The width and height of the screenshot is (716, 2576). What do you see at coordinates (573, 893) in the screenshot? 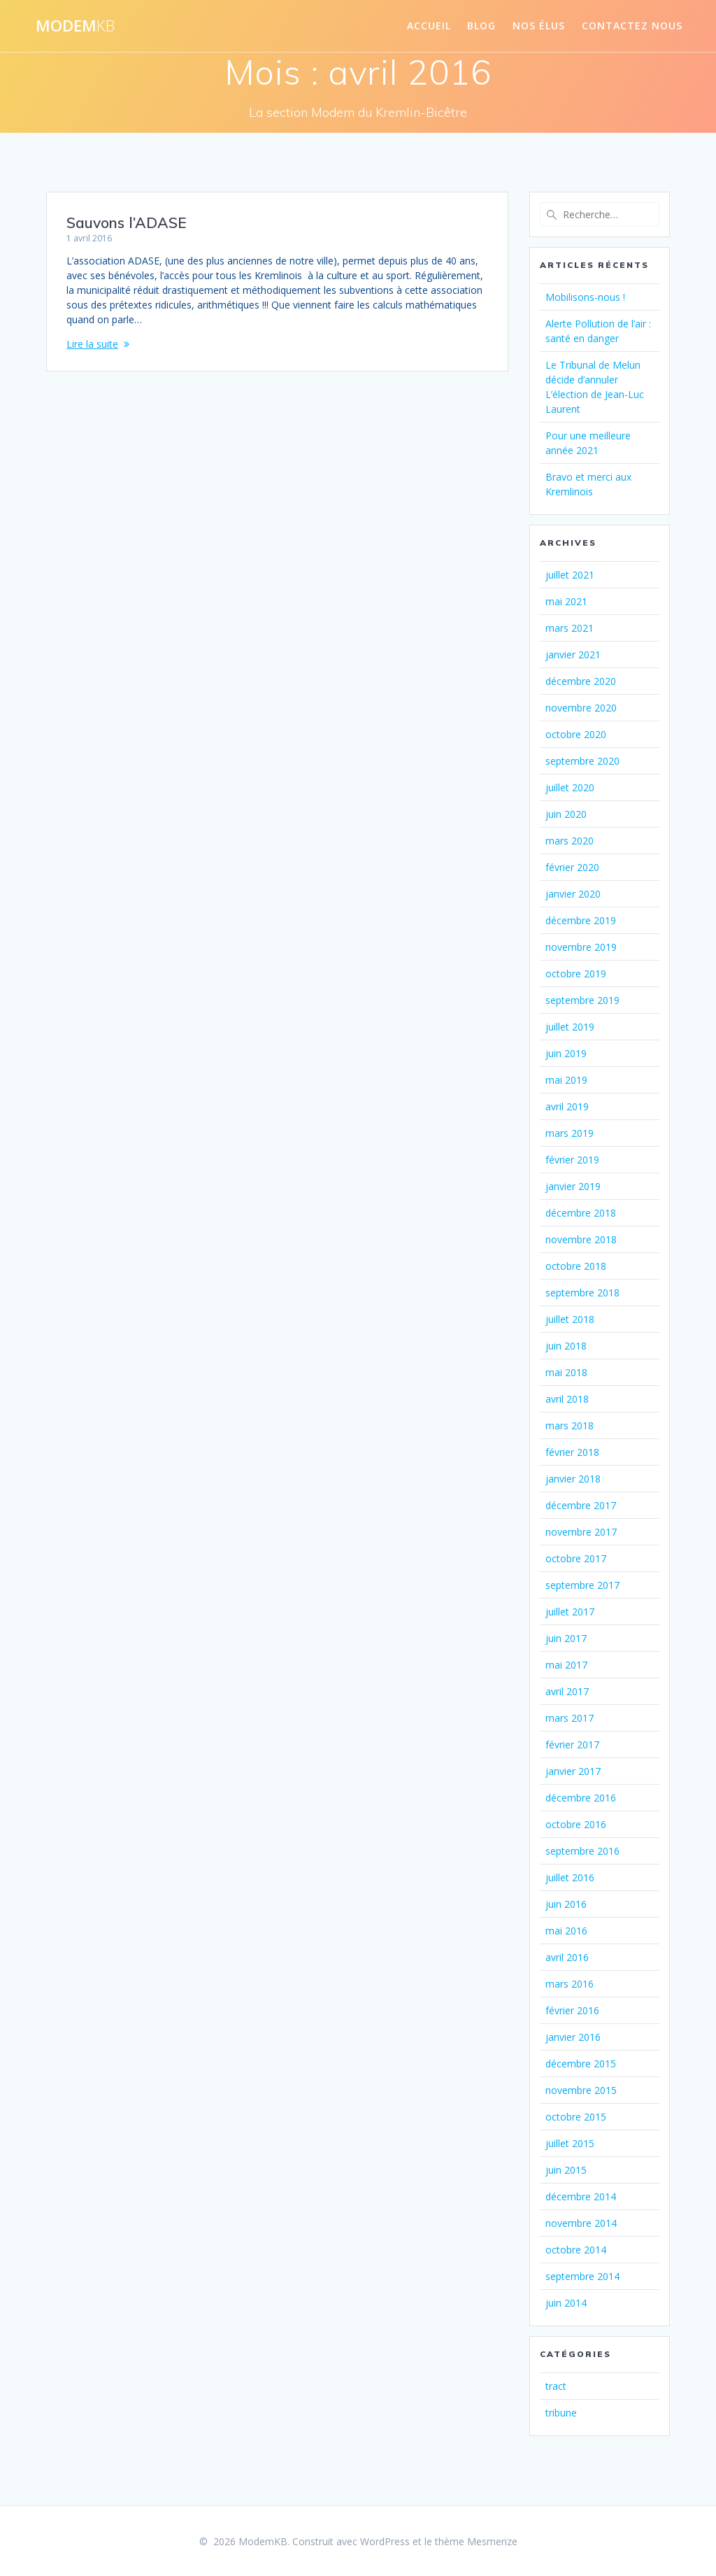
I see `janvier 2020` at bounding box center [573, 893].